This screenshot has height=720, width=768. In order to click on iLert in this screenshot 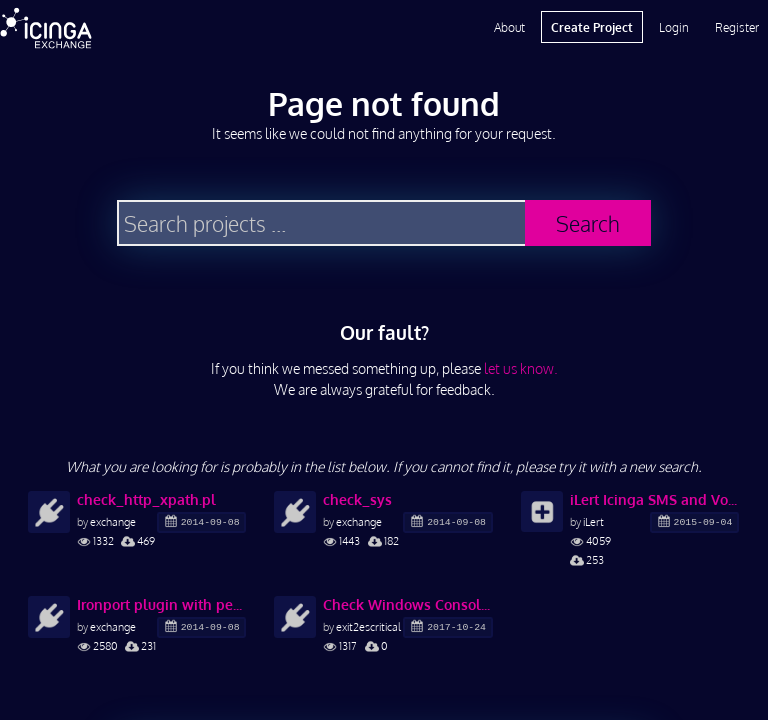, I will do `click(593, 521)`.